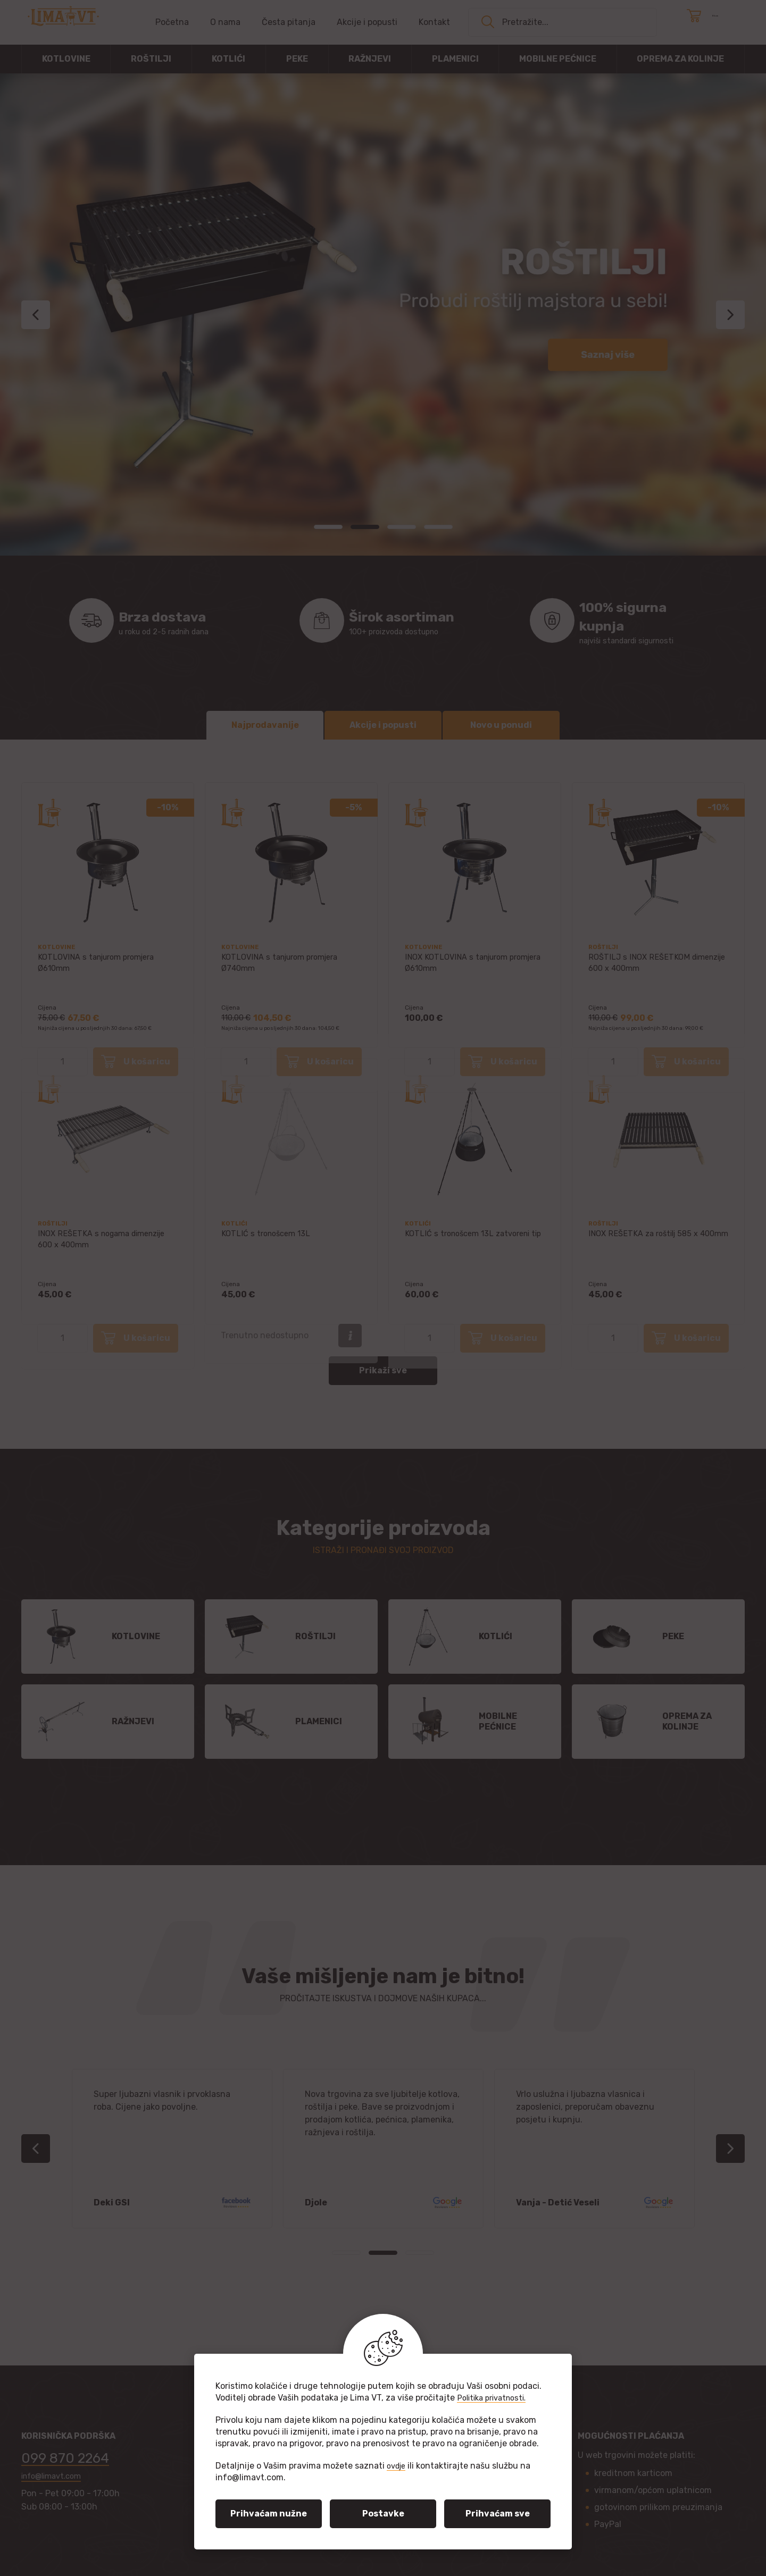 Image resolution: width=766 pixels, height=2576 pixels. Describe the element at coordinates (102, 966) in the screenshot. I see `KOTLOVINA s tanjurom promjera Ø610mm` at that location.